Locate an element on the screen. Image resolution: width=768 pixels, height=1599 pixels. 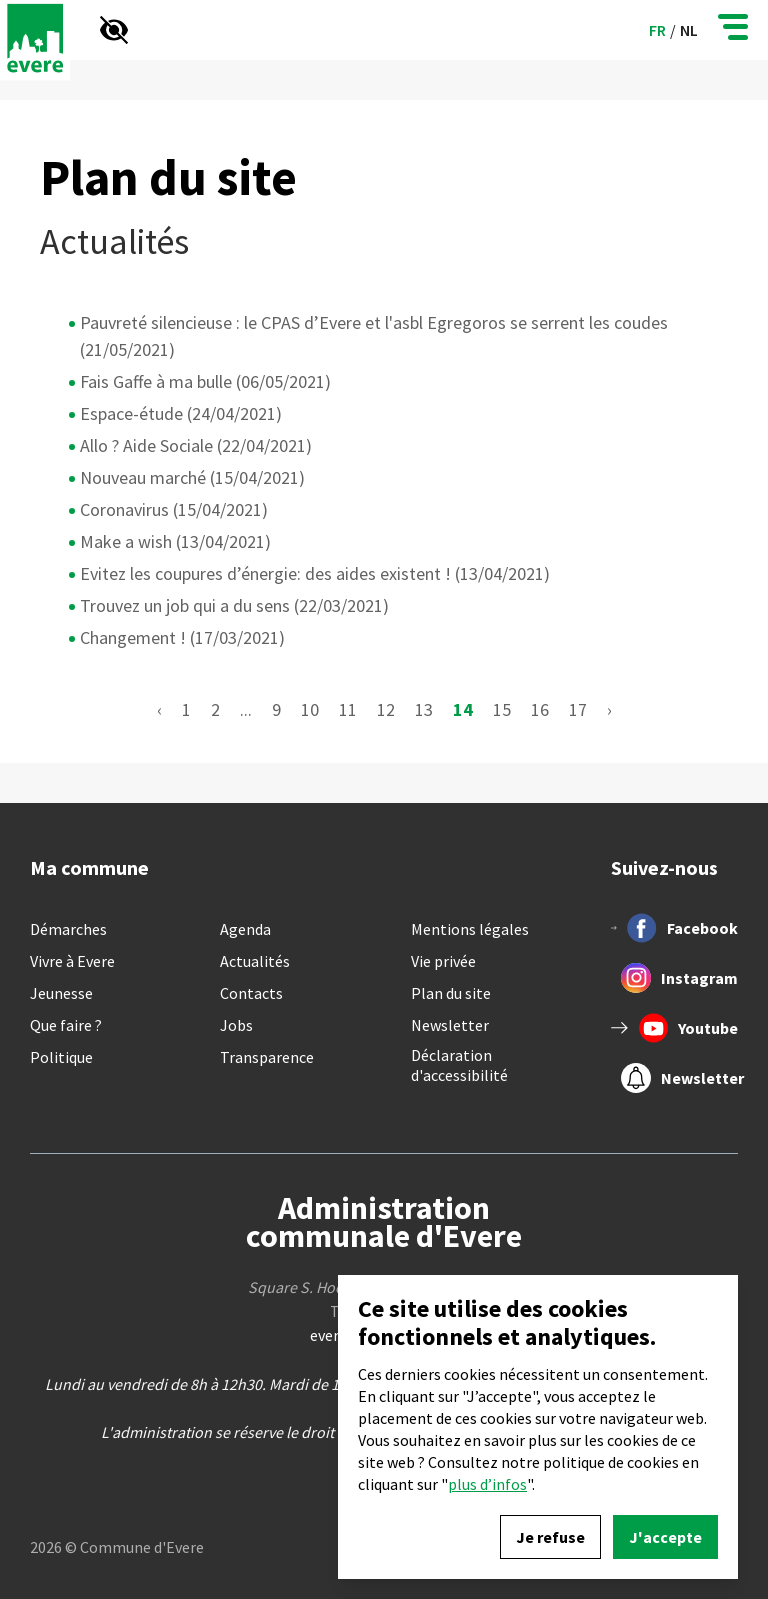
Que faire ? is located at coordinates (66, 1025).